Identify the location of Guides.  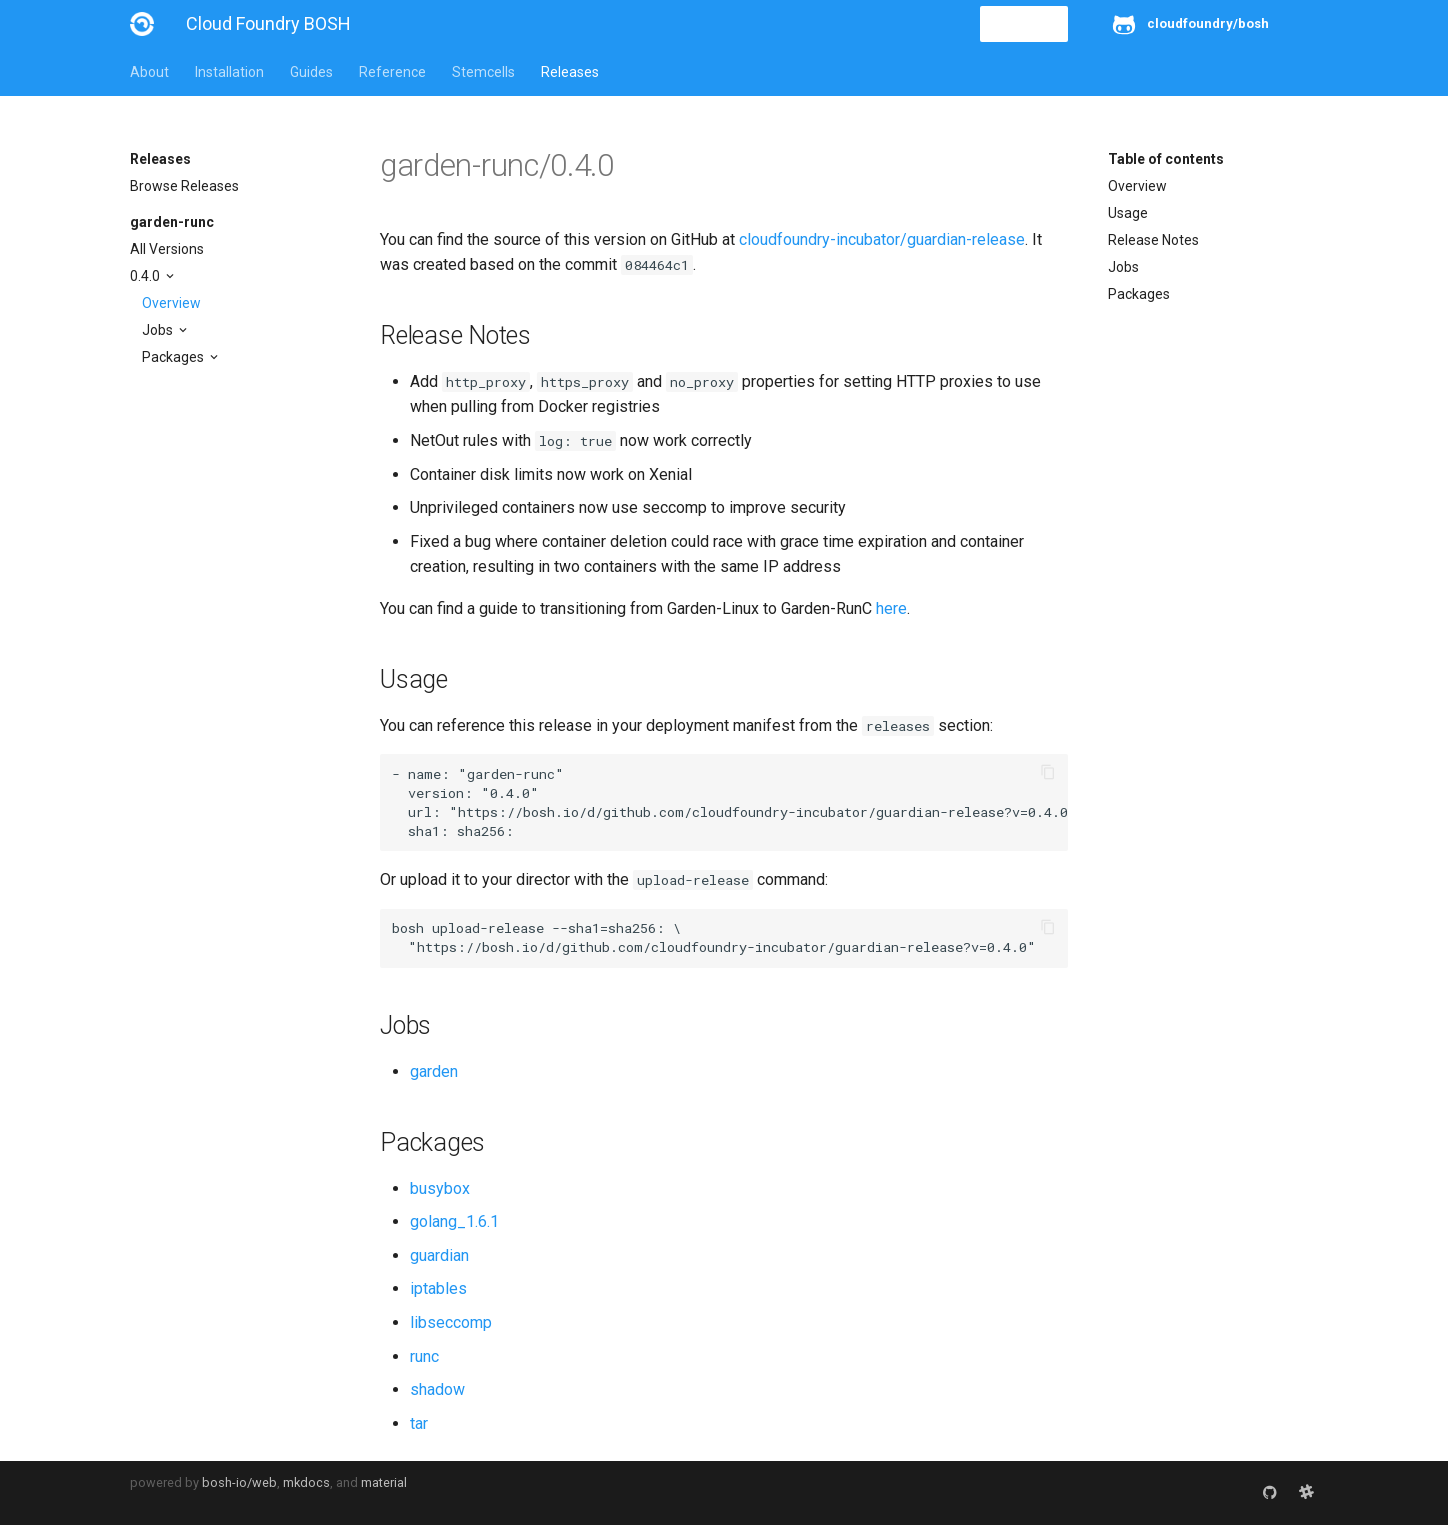
(311, 72).